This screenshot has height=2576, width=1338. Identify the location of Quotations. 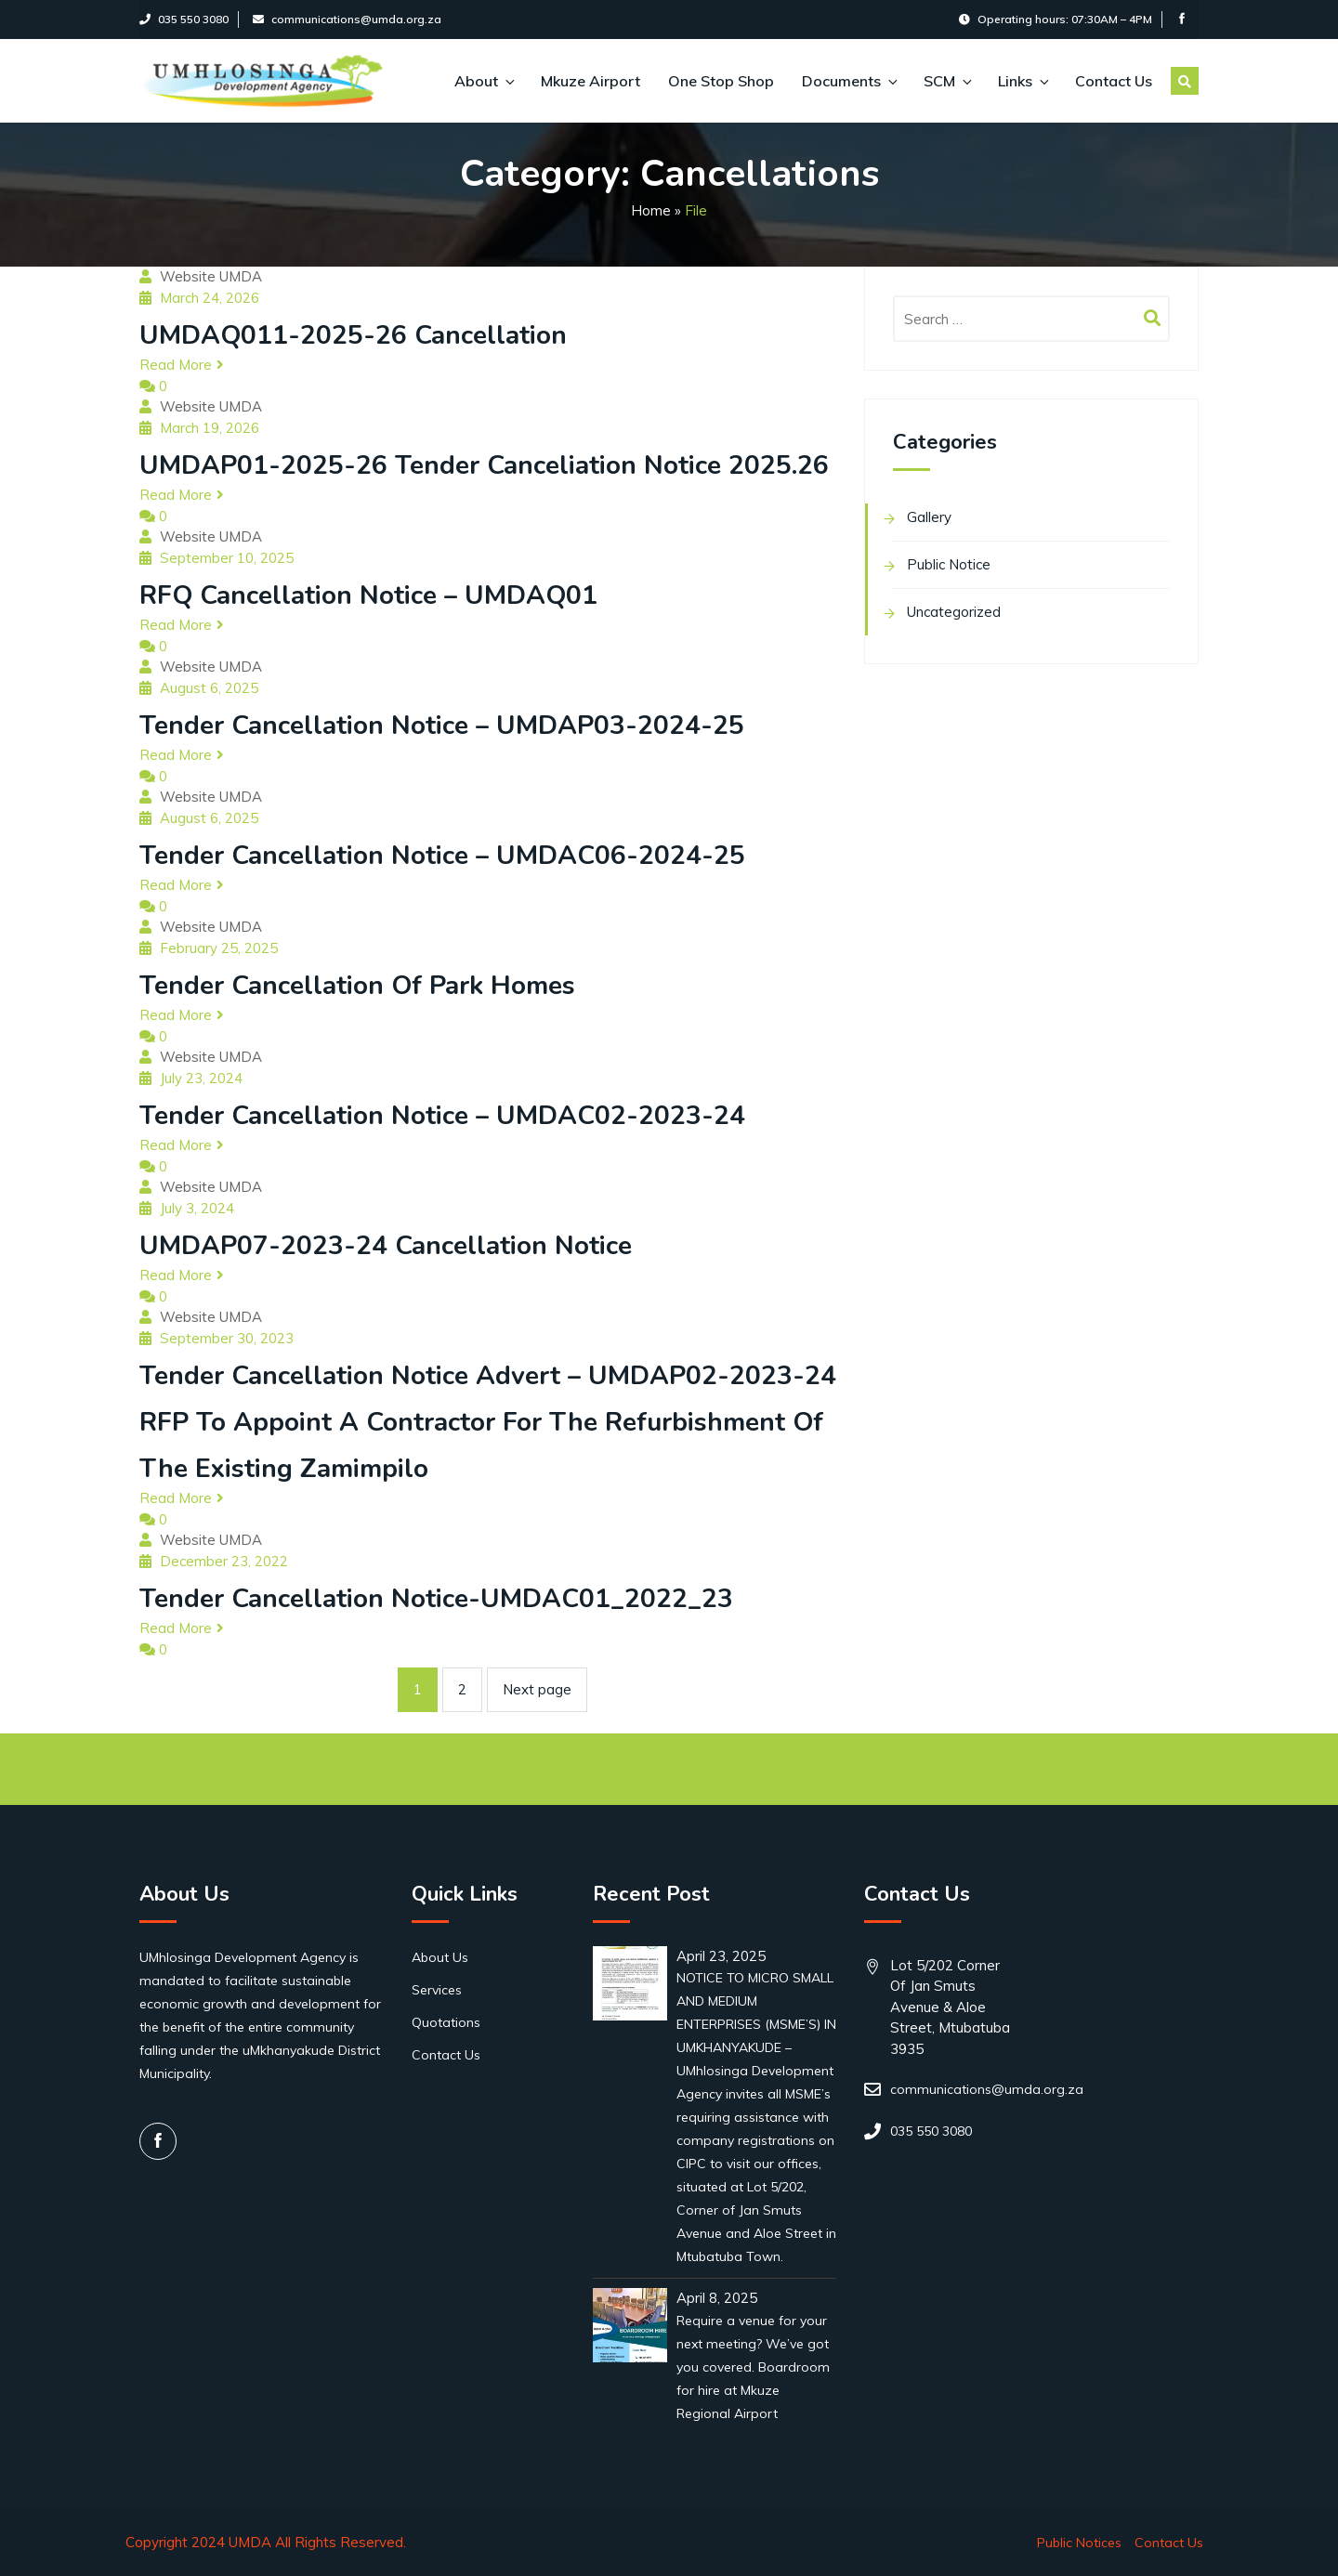
(446, 2022).